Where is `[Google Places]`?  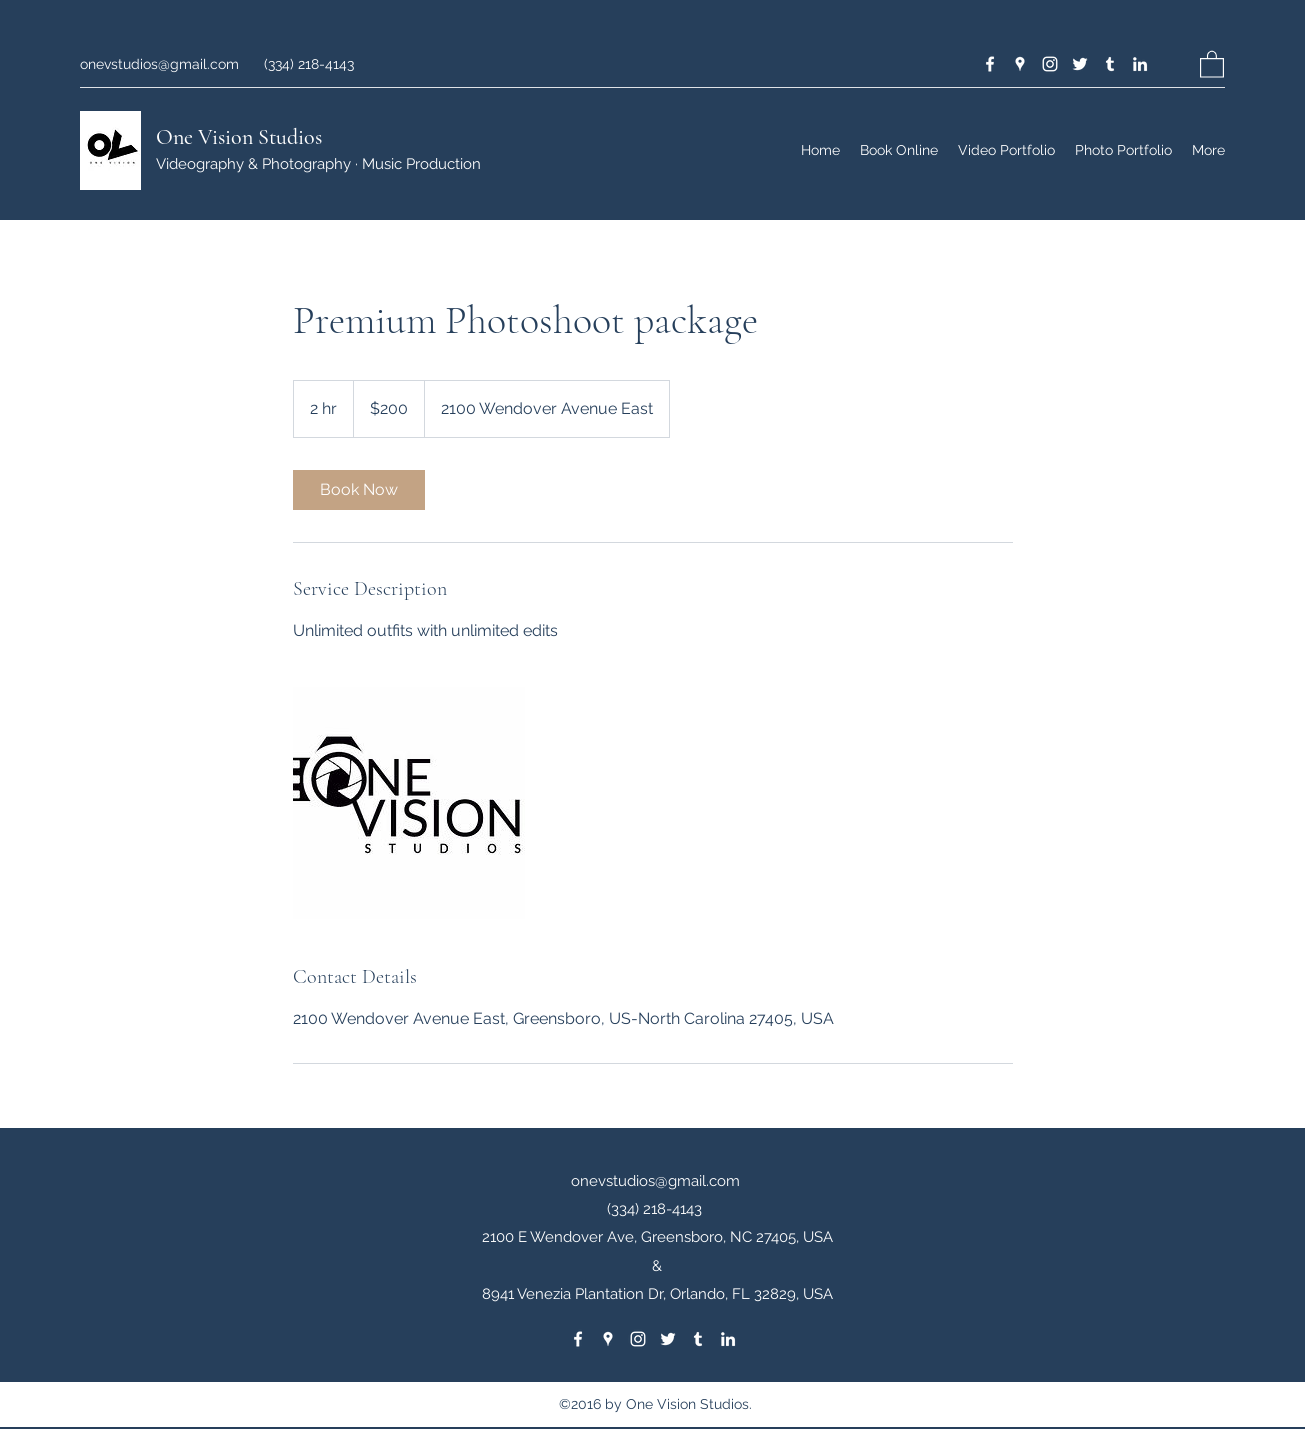
[Google Places] is located at coordinates (1020, 64).